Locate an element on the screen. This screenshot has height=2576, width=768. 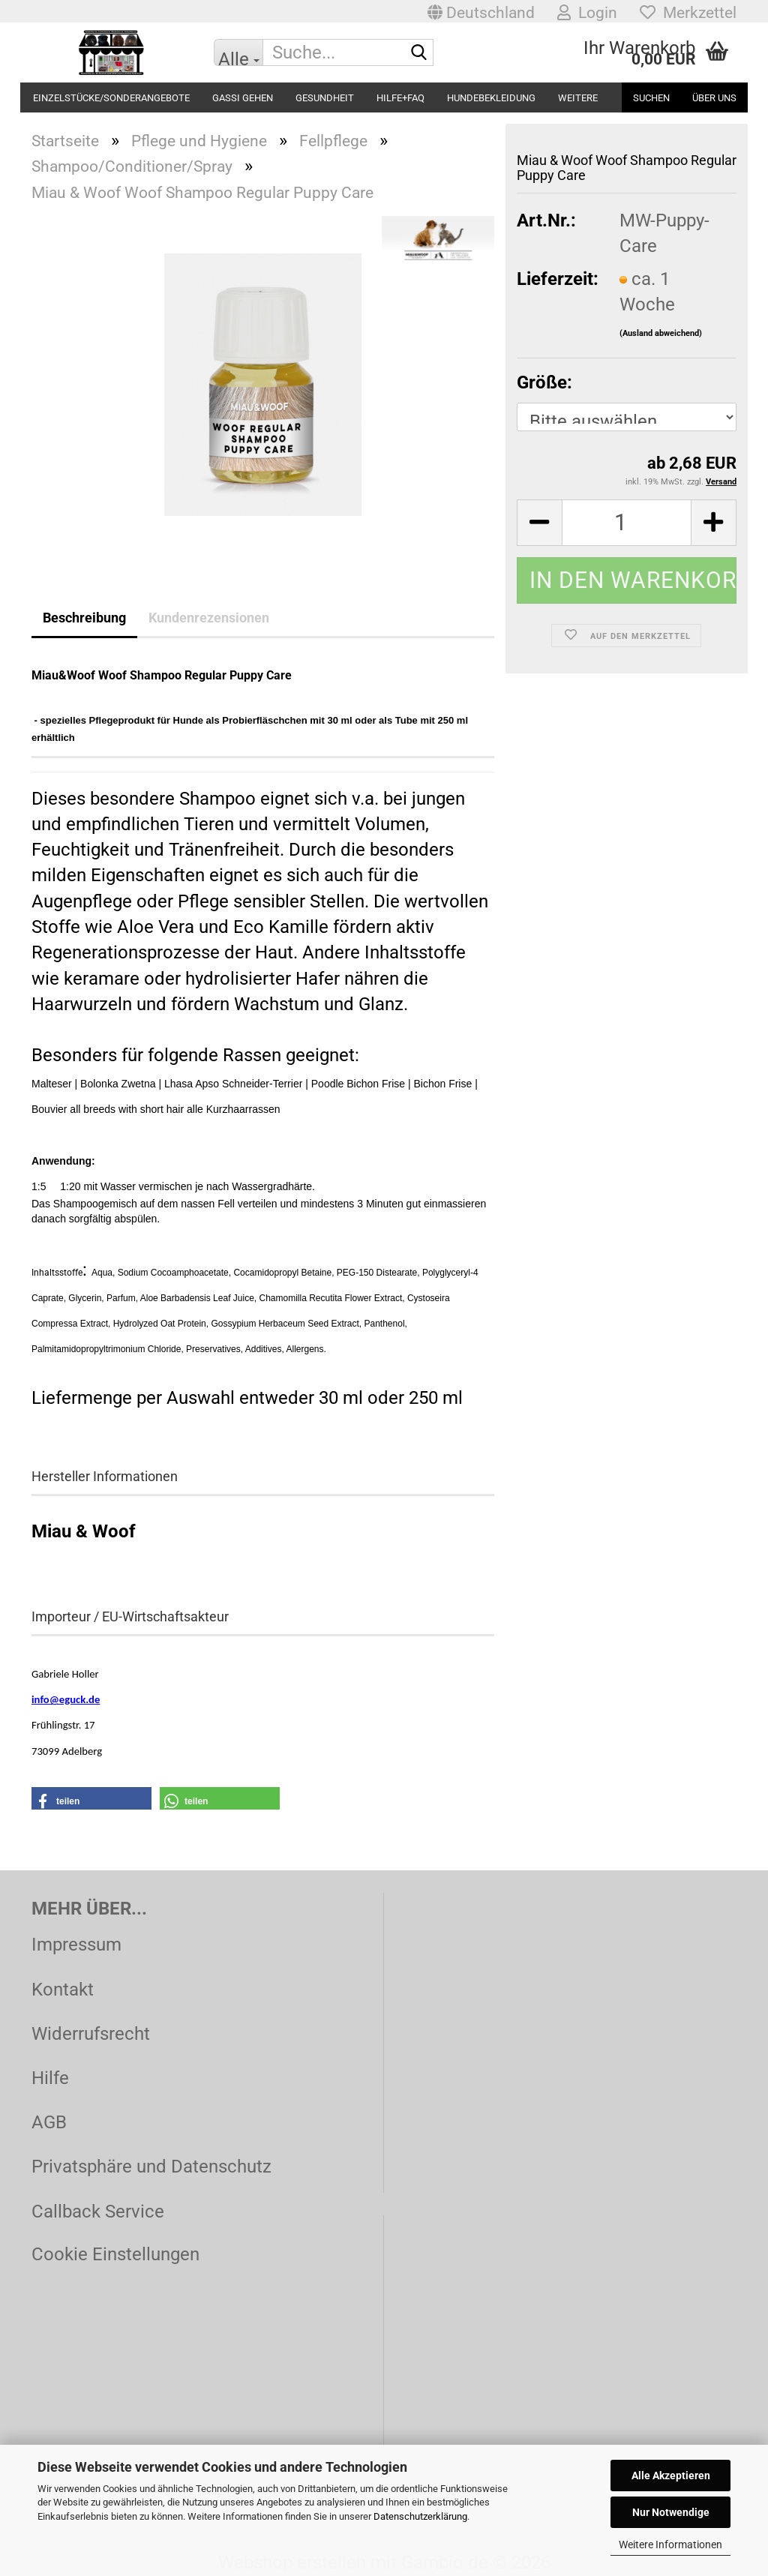
Datenschutzerklärung is located at coordinates (420, 2516).